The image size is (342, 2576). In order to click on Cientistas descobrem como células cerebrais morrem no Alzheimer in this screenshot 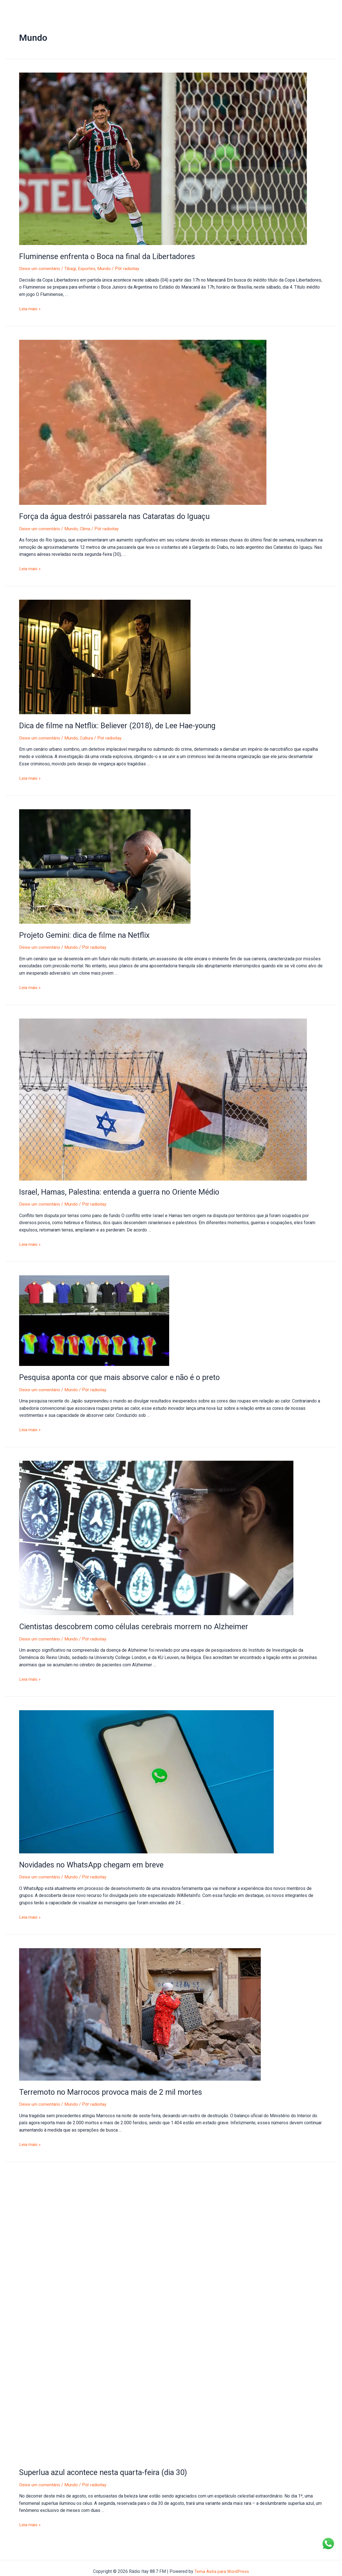, I will do `click(127, 1623)`.